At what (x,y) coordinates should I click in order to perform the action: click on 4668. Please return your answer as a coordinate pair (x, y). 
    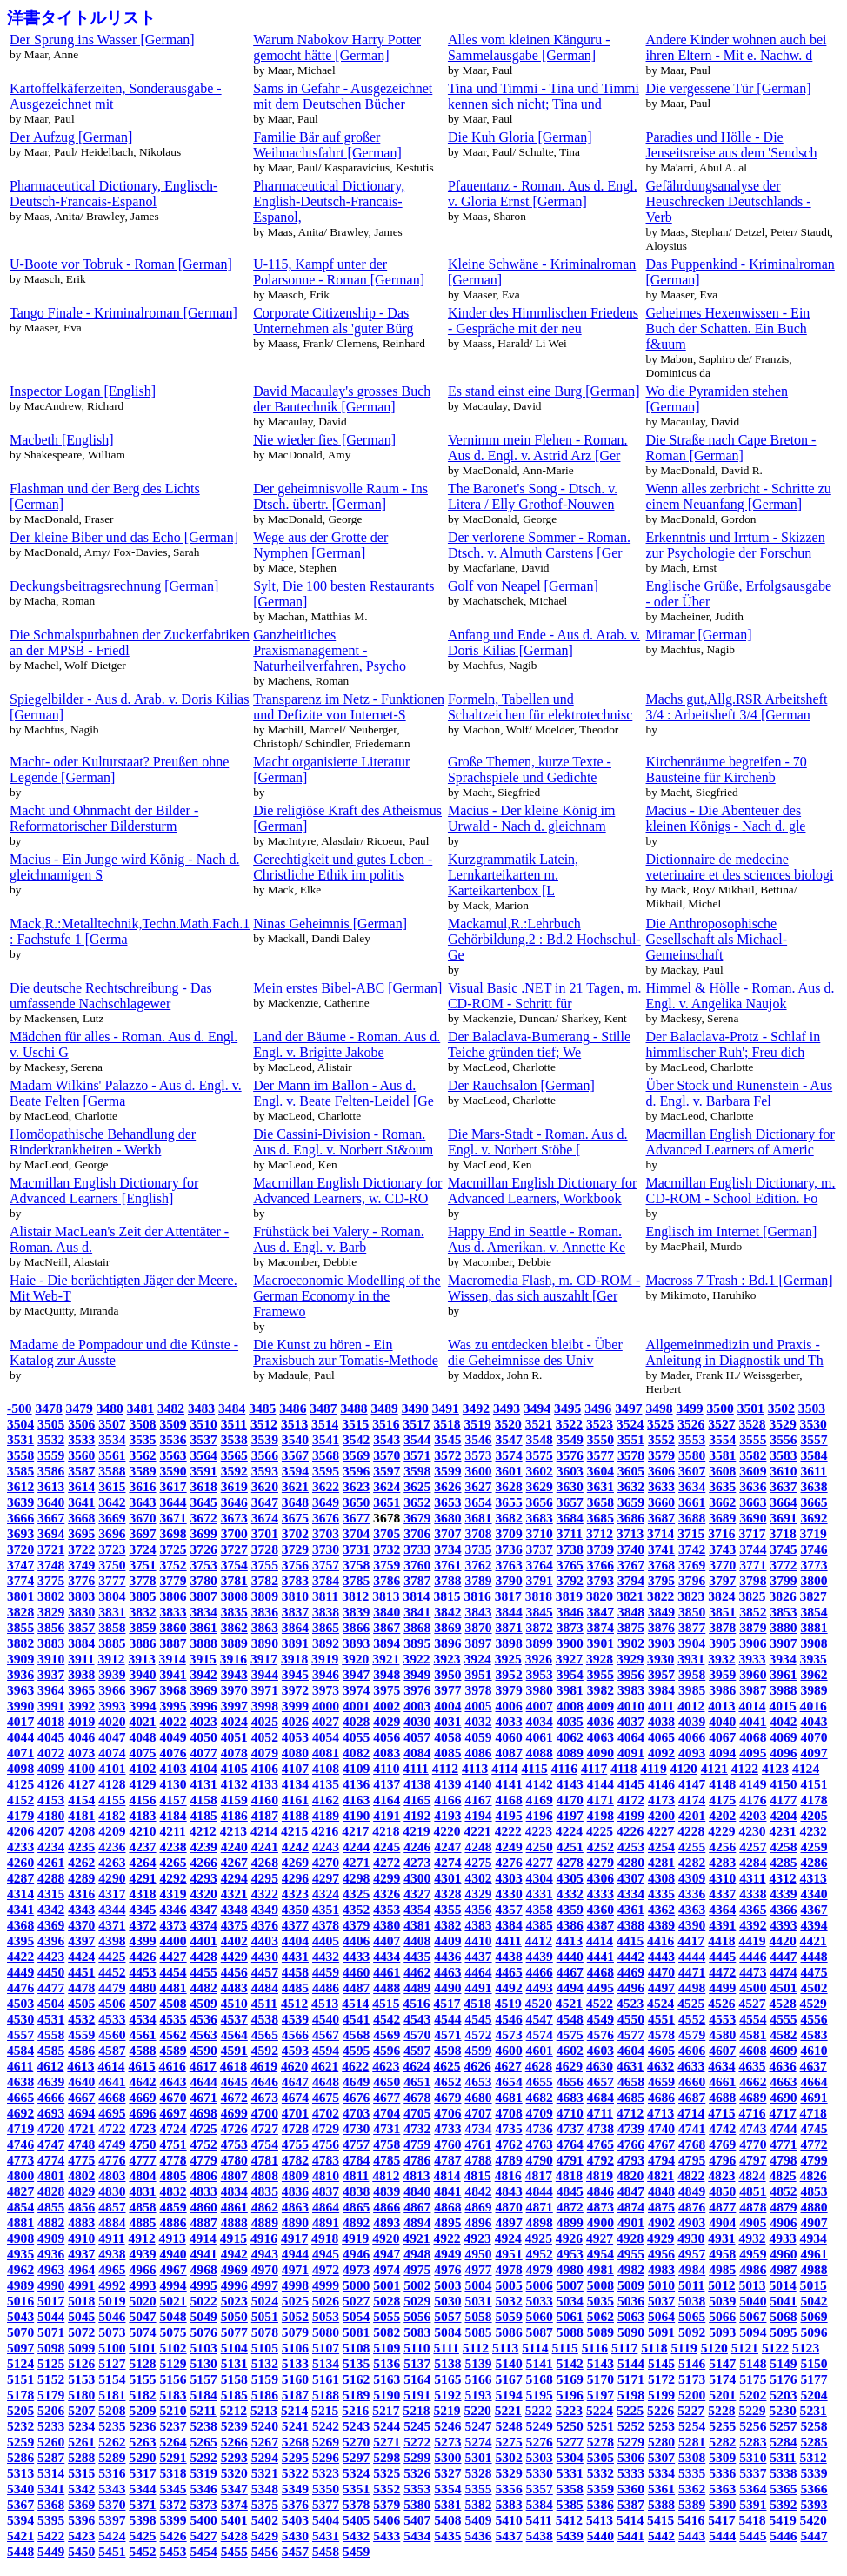
    Looking at the image, I should click on (111, 2097).